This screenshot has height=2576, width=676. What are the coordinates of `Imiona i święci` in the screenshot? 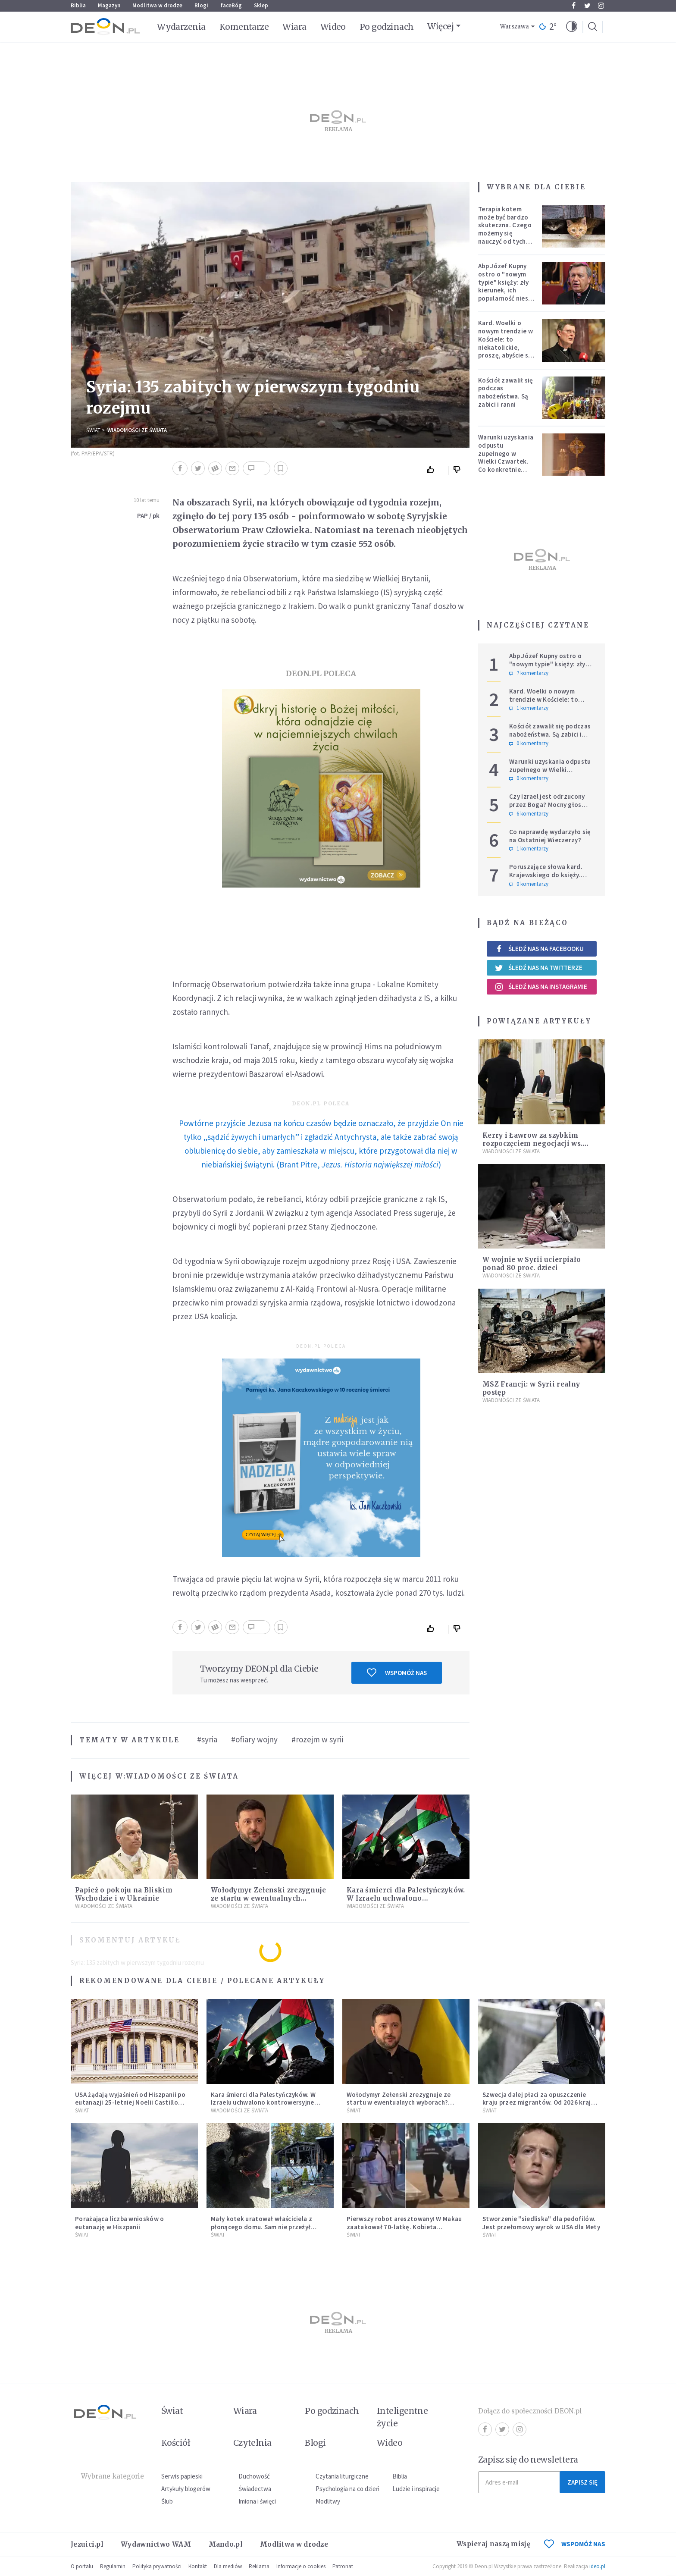 It's located at (257, 2501).